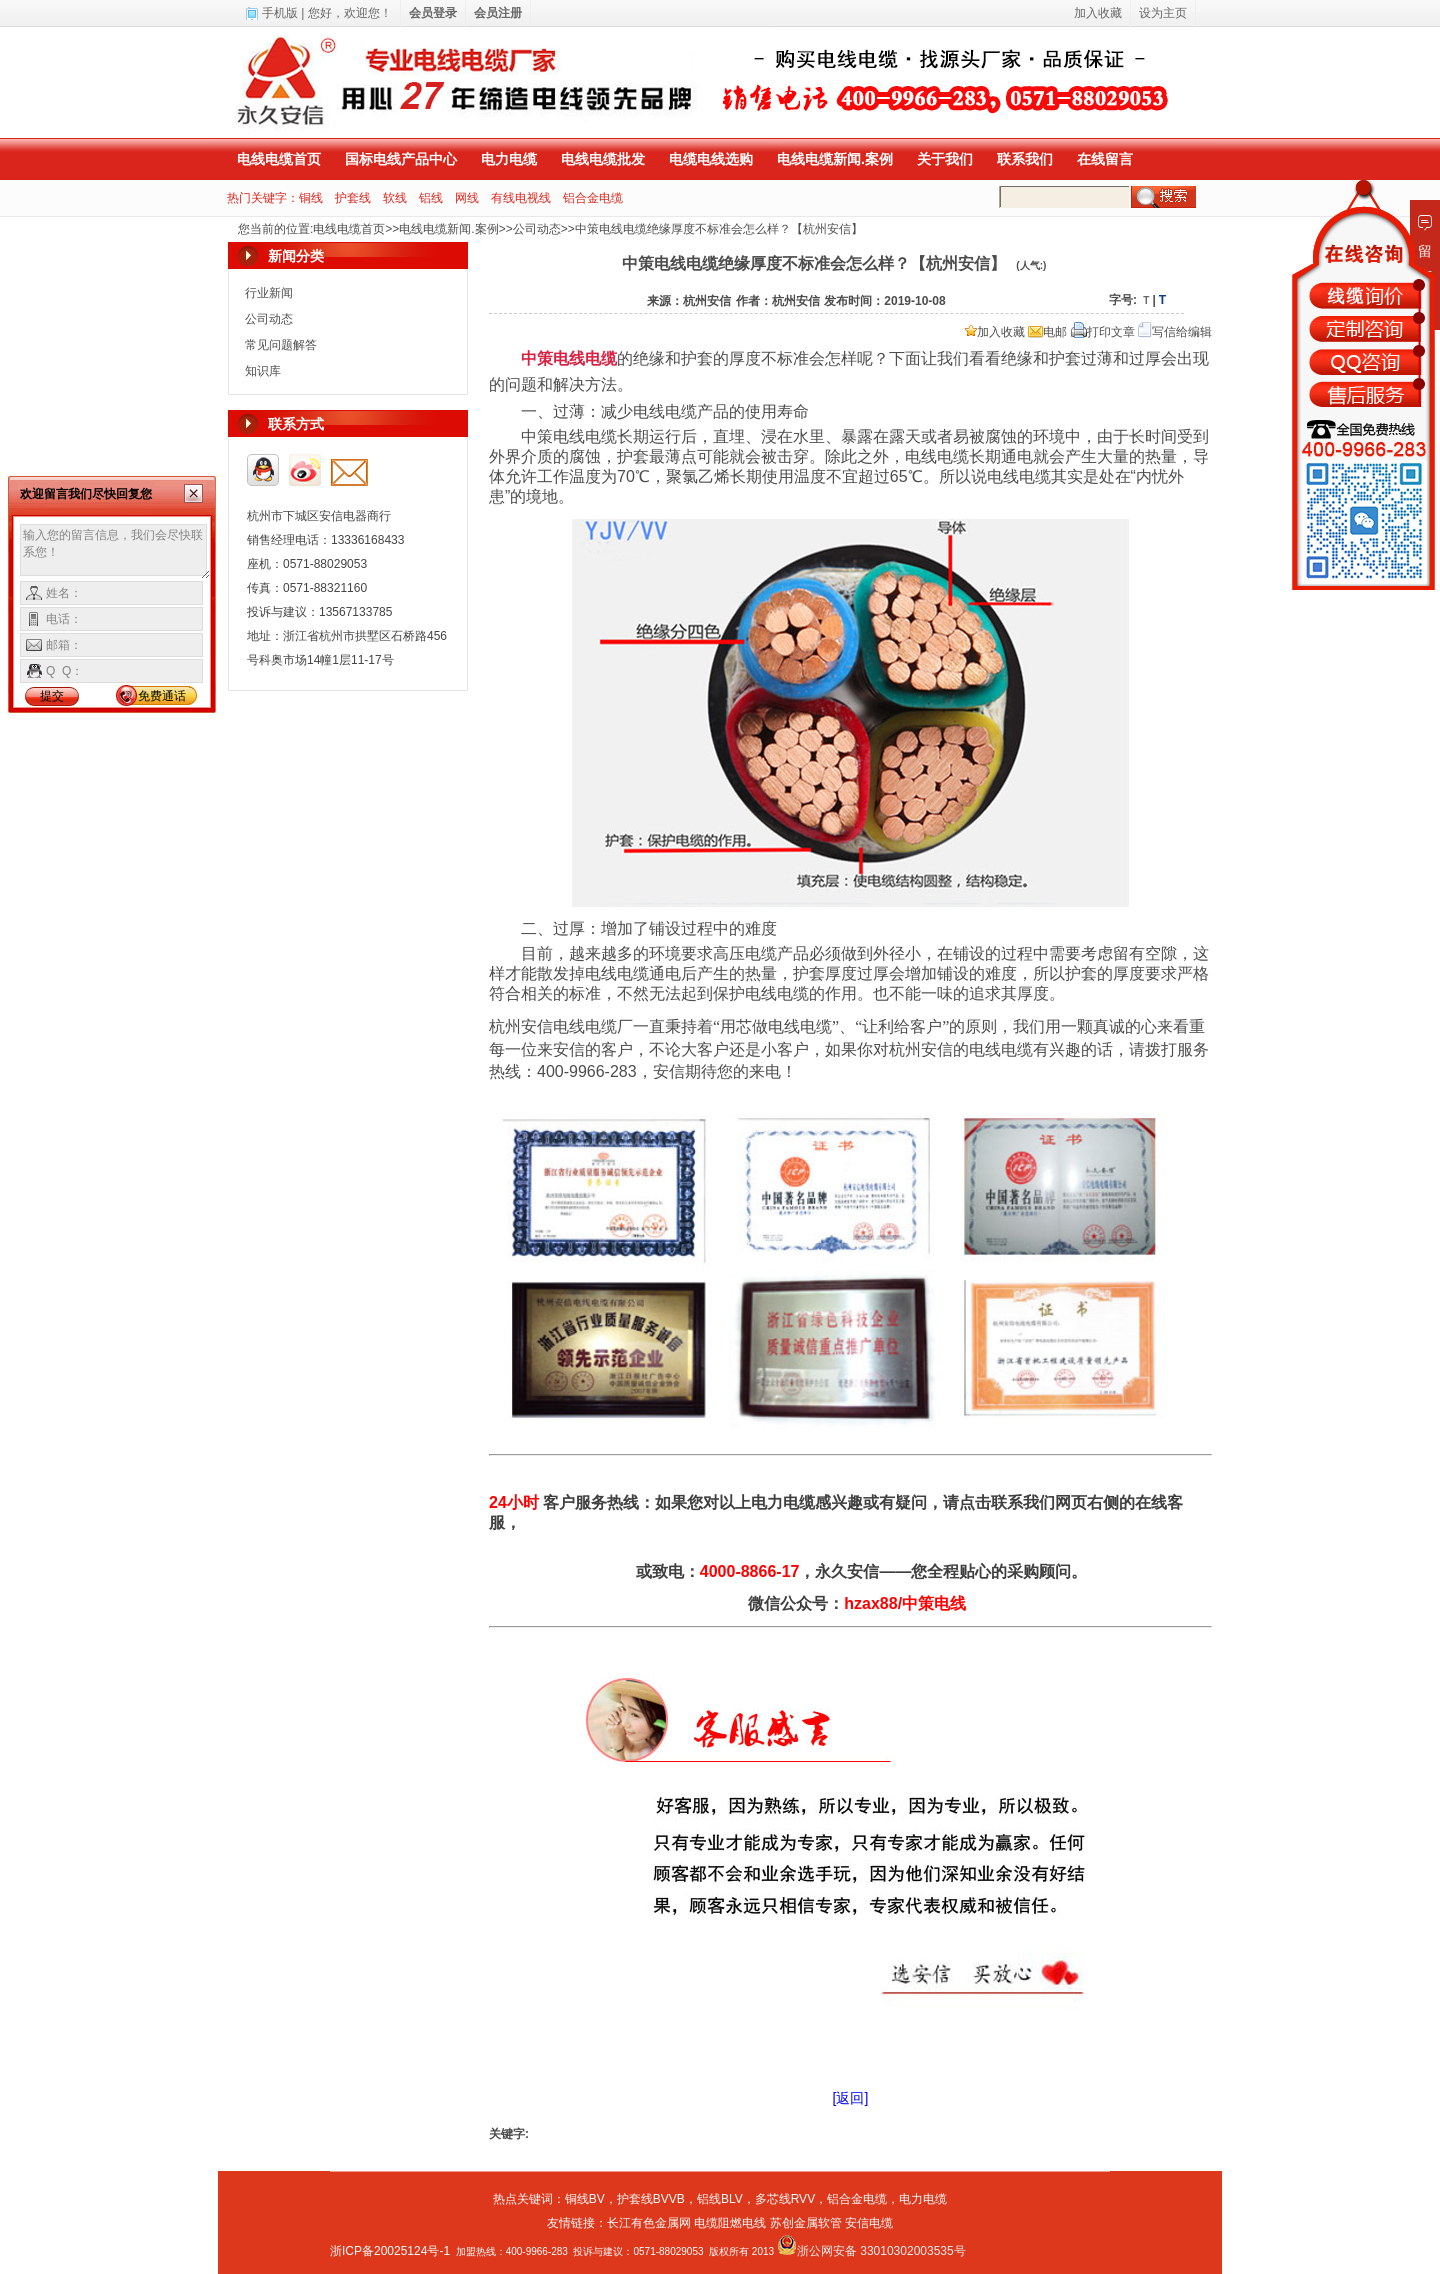  I want to click on 免费通话, so click(162, 696).